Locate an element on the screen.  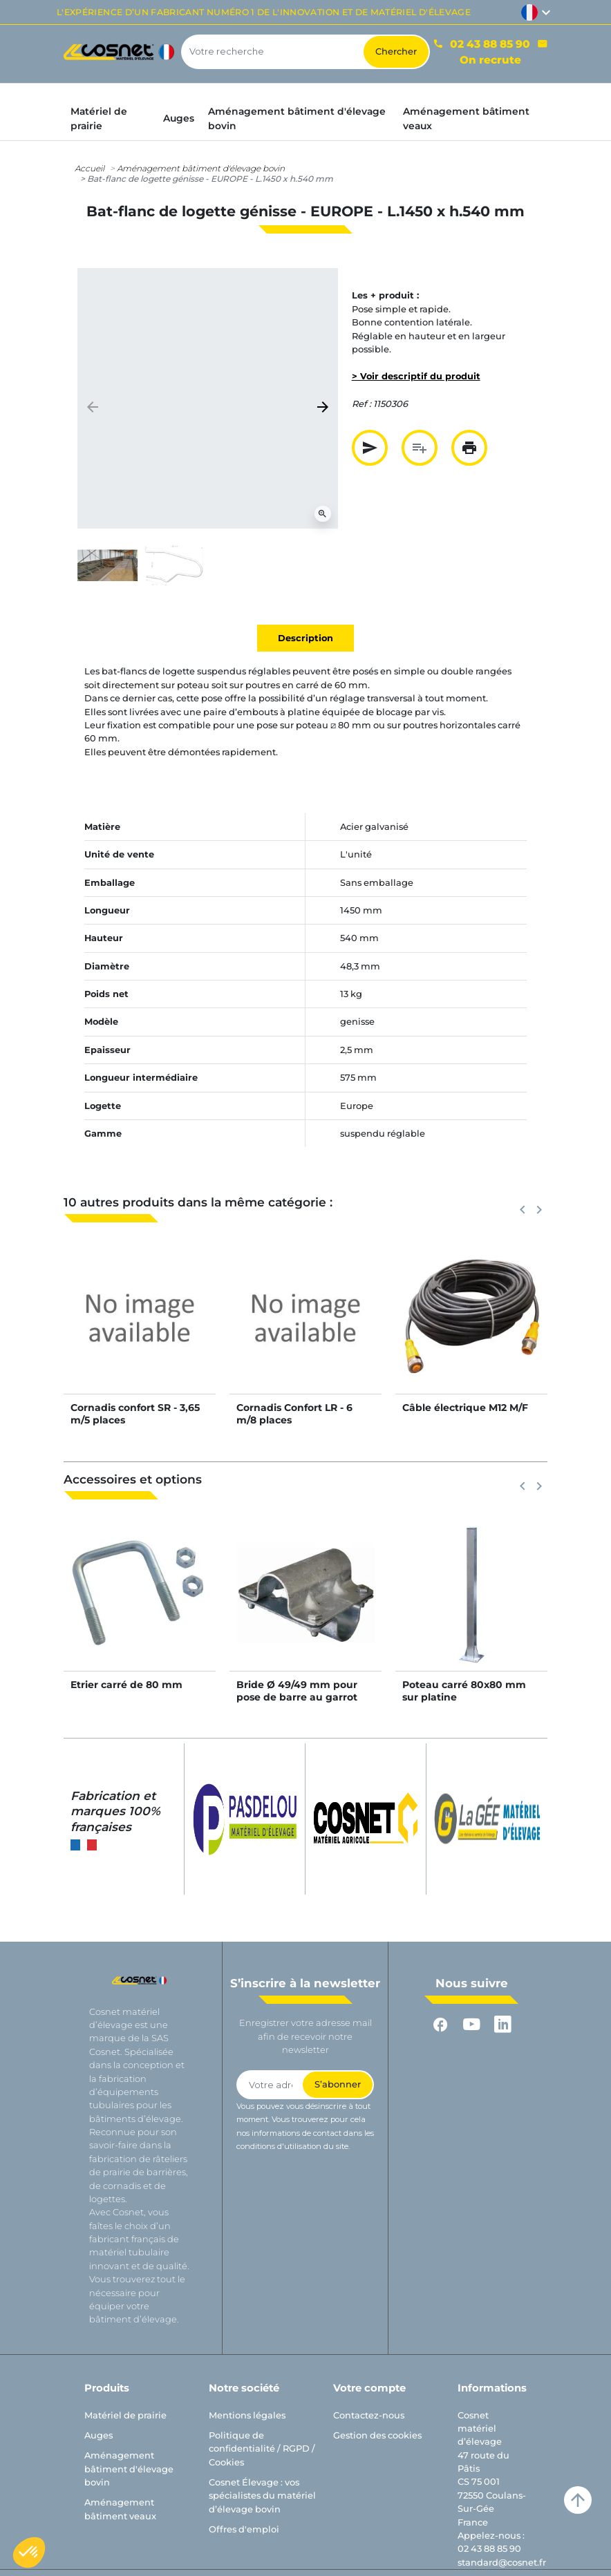
Contactez-nous is located at coordinates (368, 2415).